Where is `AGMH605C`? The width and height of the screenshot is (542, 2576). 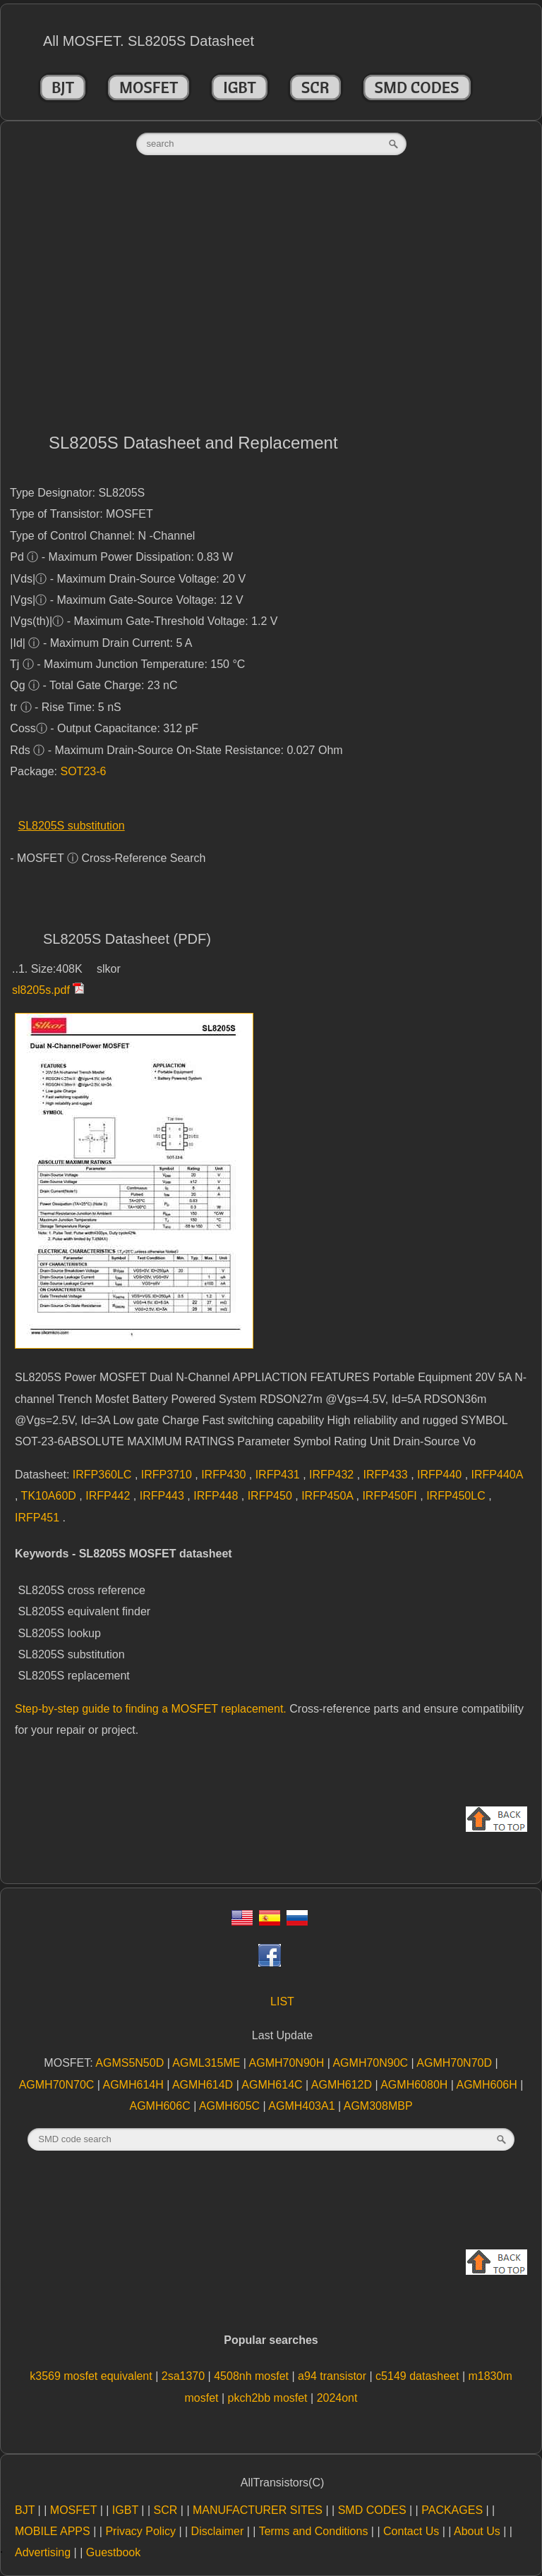 AGMH605C is located at coordinates (231, 2106).